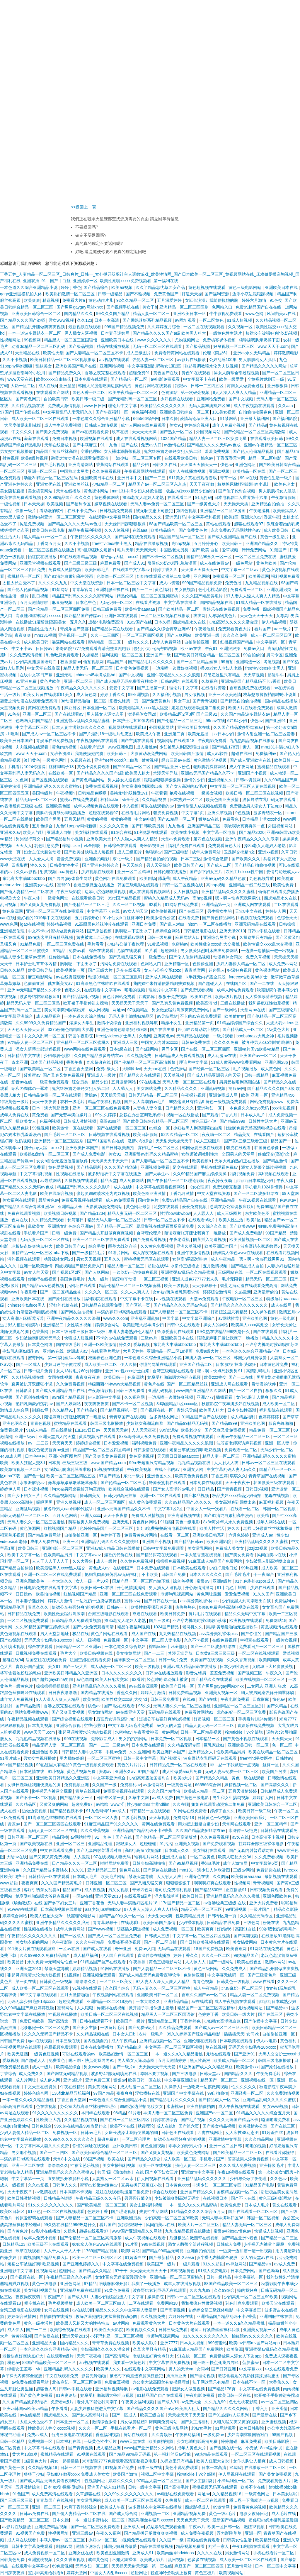 The image size is (300, 2576). What do you see at coordinates (268, 812) in the screenshot?
I see `波多野结衣一区` at bounding box center [268, 812].